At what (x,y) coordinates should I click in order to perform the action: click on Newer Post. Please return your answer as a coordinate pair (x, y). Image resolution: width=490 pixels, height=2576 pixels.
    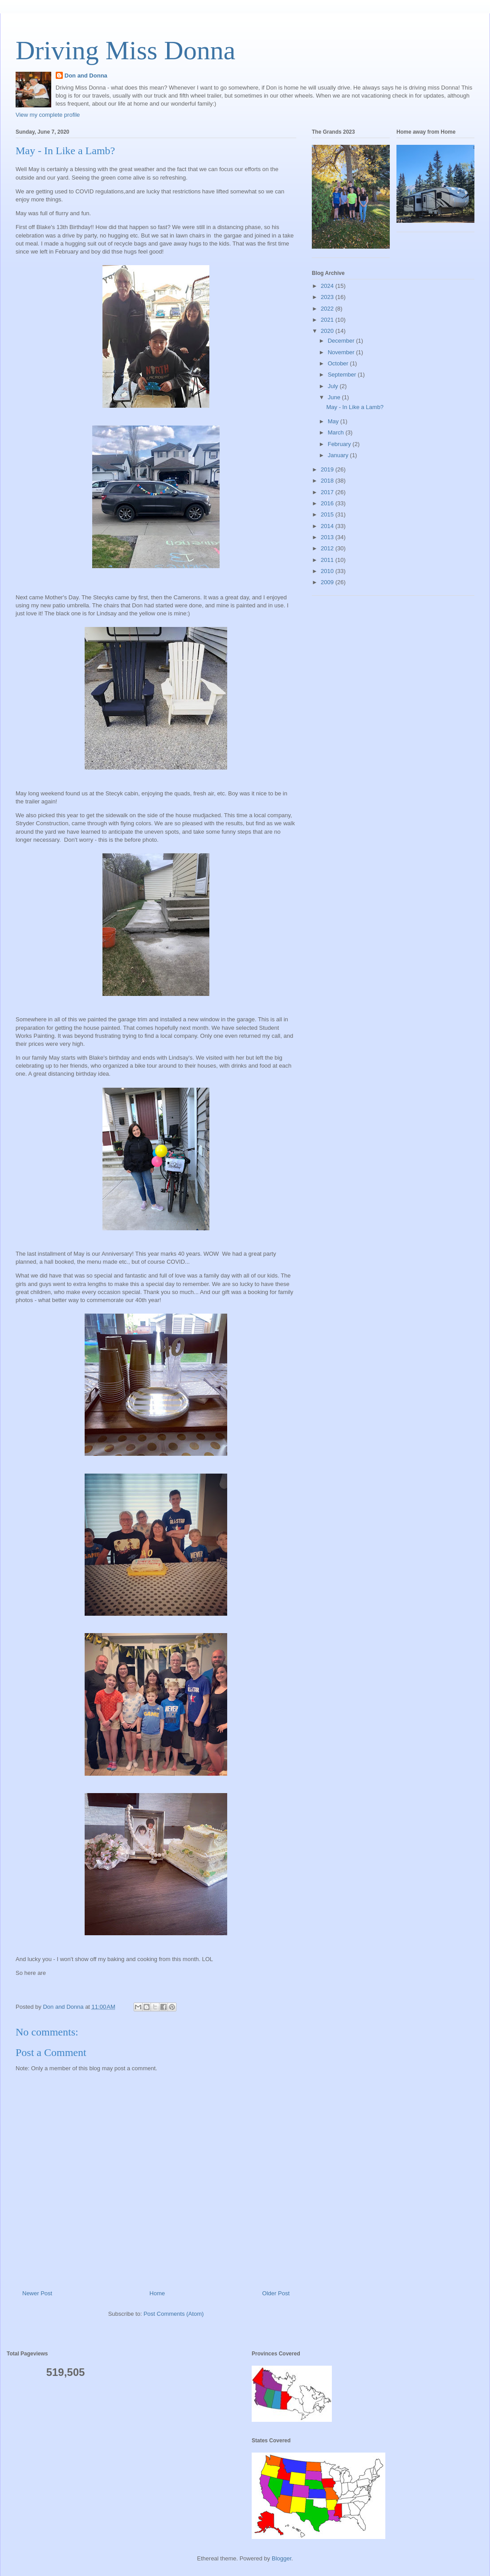
    Looking at the image, I should click on (37, 2293).